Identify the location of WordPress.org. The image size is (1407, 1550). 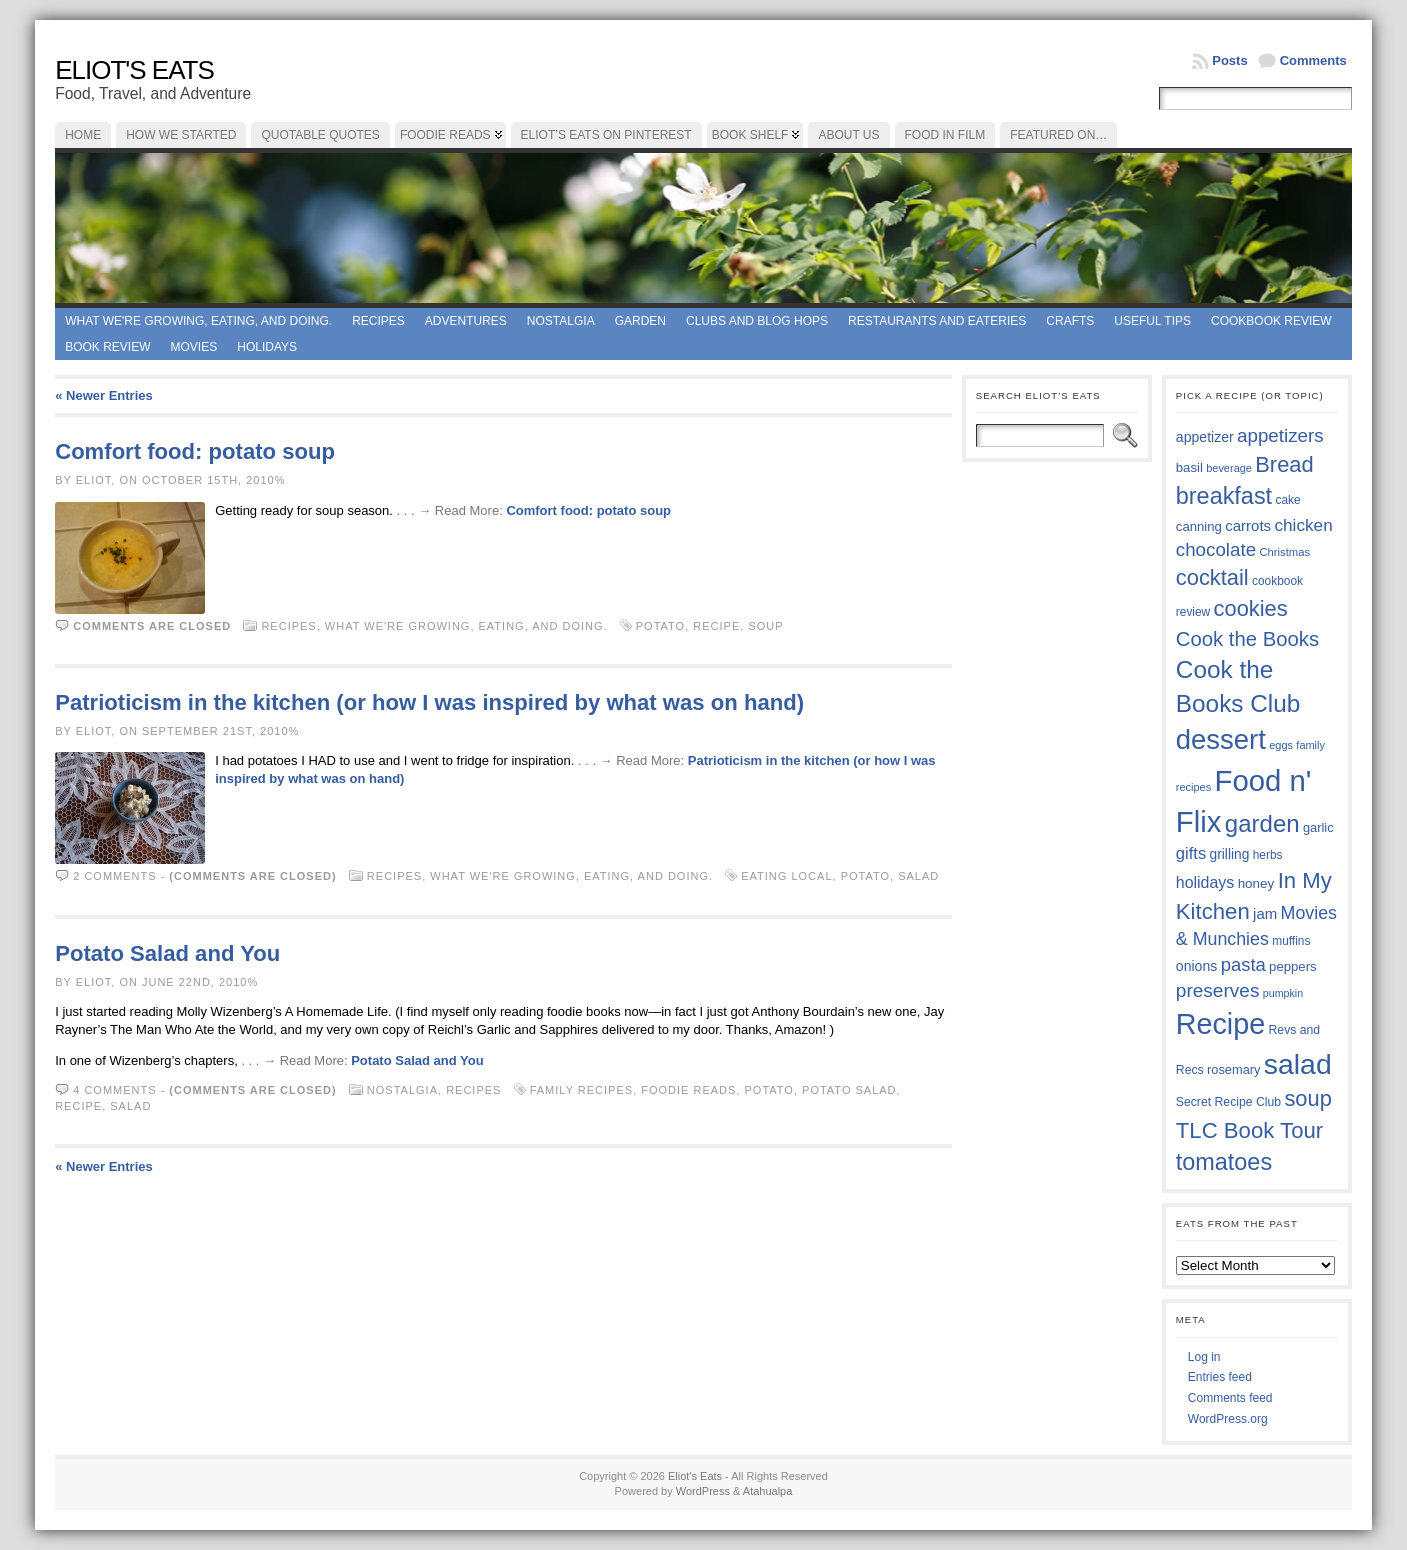
(1228, 1419).